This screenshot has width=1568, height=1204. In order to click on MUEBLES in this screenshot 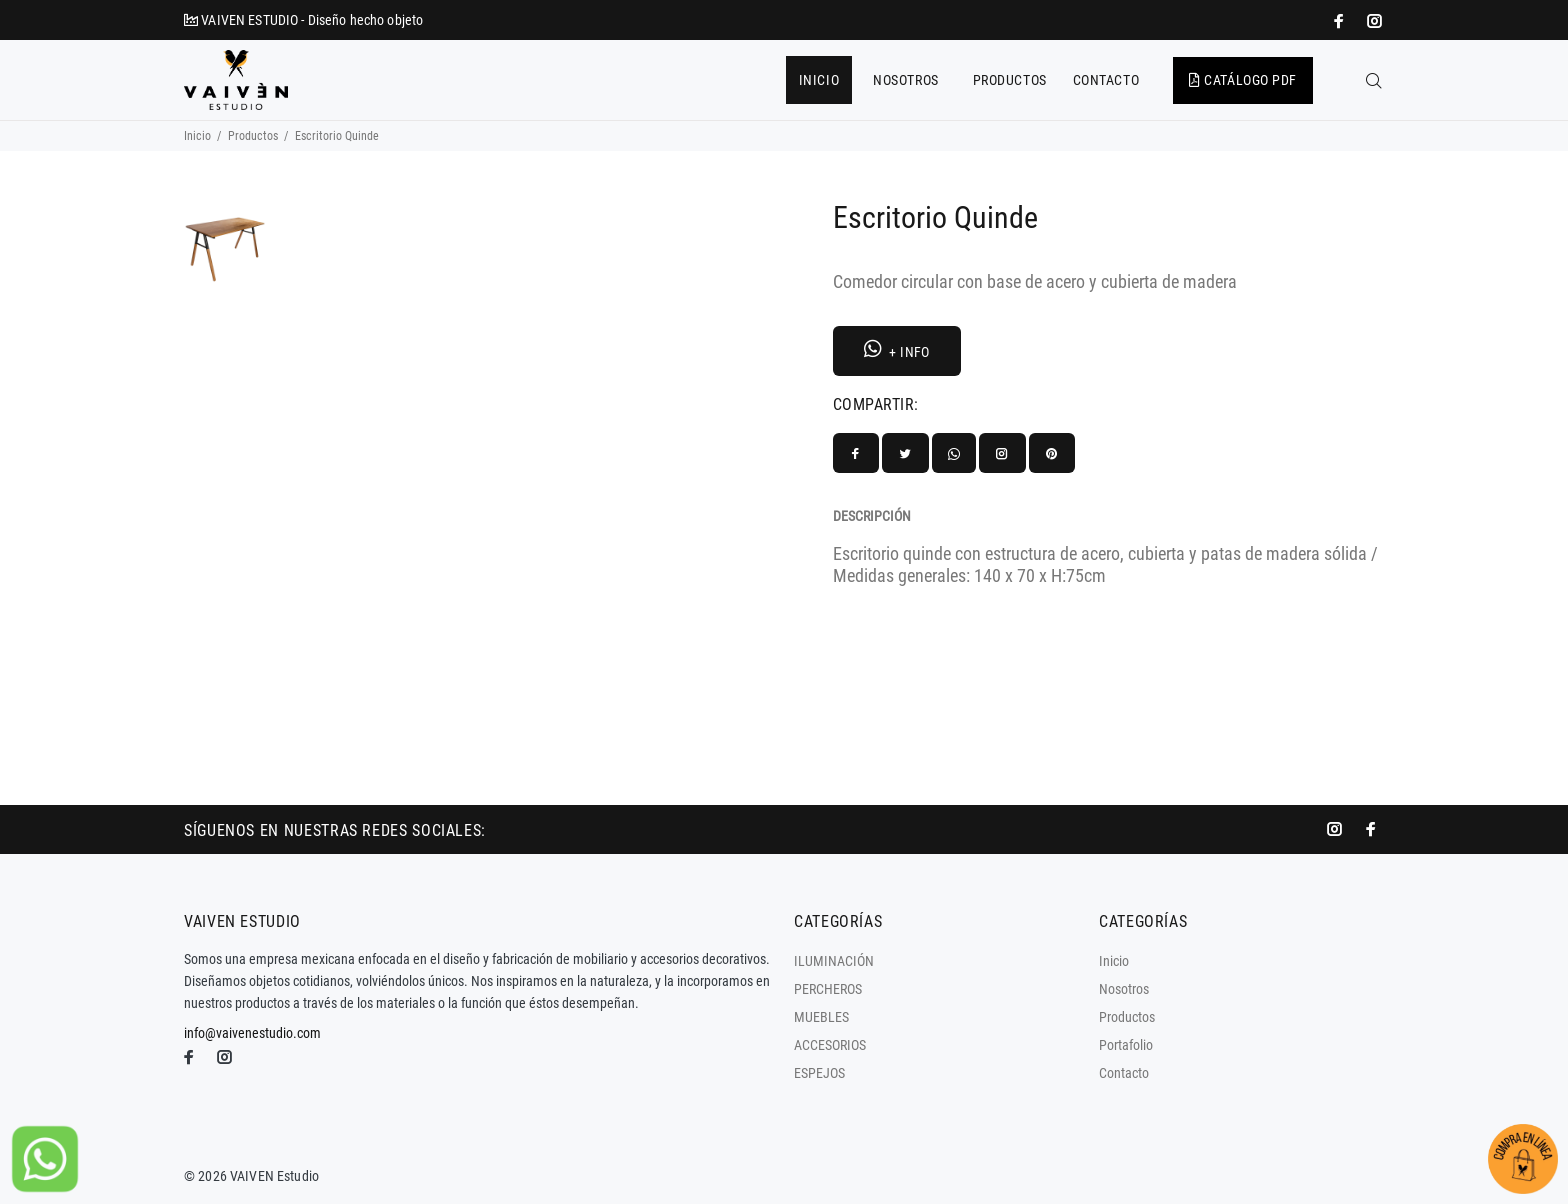, I will do `click(821, 1017)`.